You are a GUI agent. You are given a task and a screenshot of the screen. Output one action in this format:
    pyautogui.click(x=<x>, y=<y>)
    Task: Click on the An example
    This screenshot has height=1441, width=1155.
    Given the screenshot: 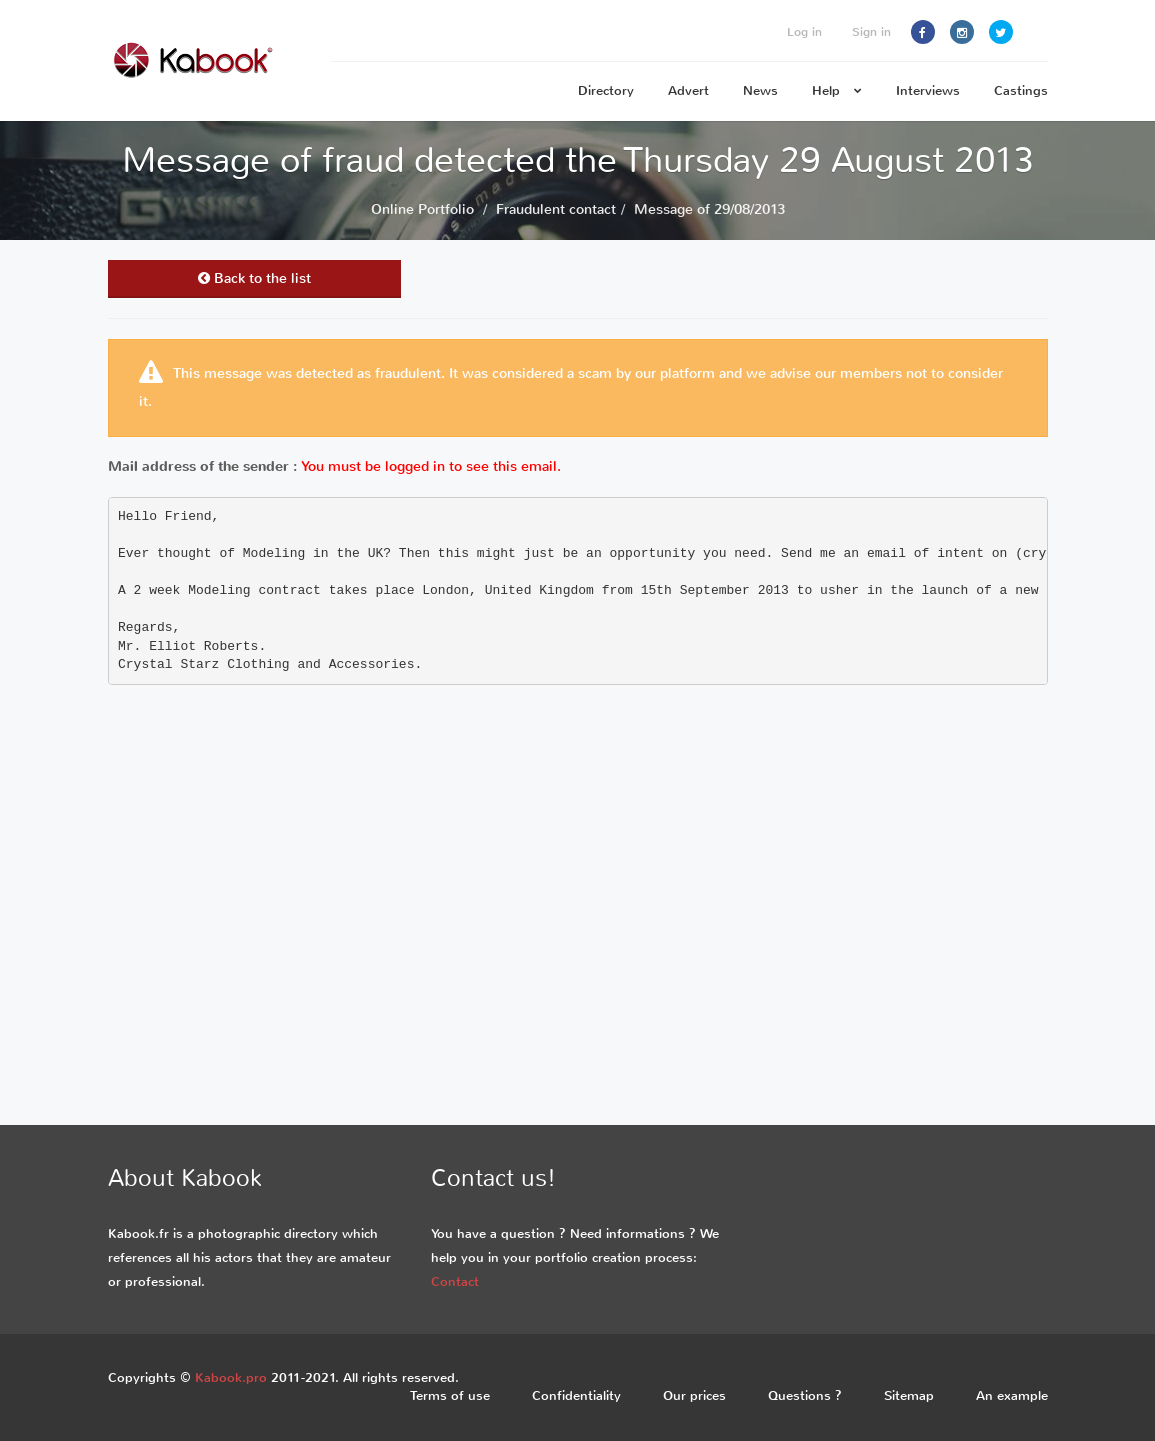 What is the action you would take?
    pyautogui.click(x=1012, y=1395)
    